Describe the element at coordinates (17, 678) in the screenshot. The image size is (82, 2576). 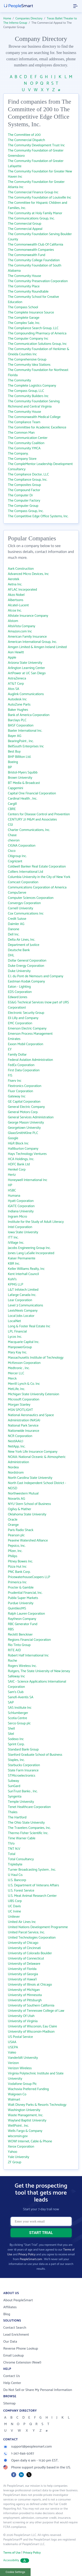
I see `AstraZeneca` at that location.